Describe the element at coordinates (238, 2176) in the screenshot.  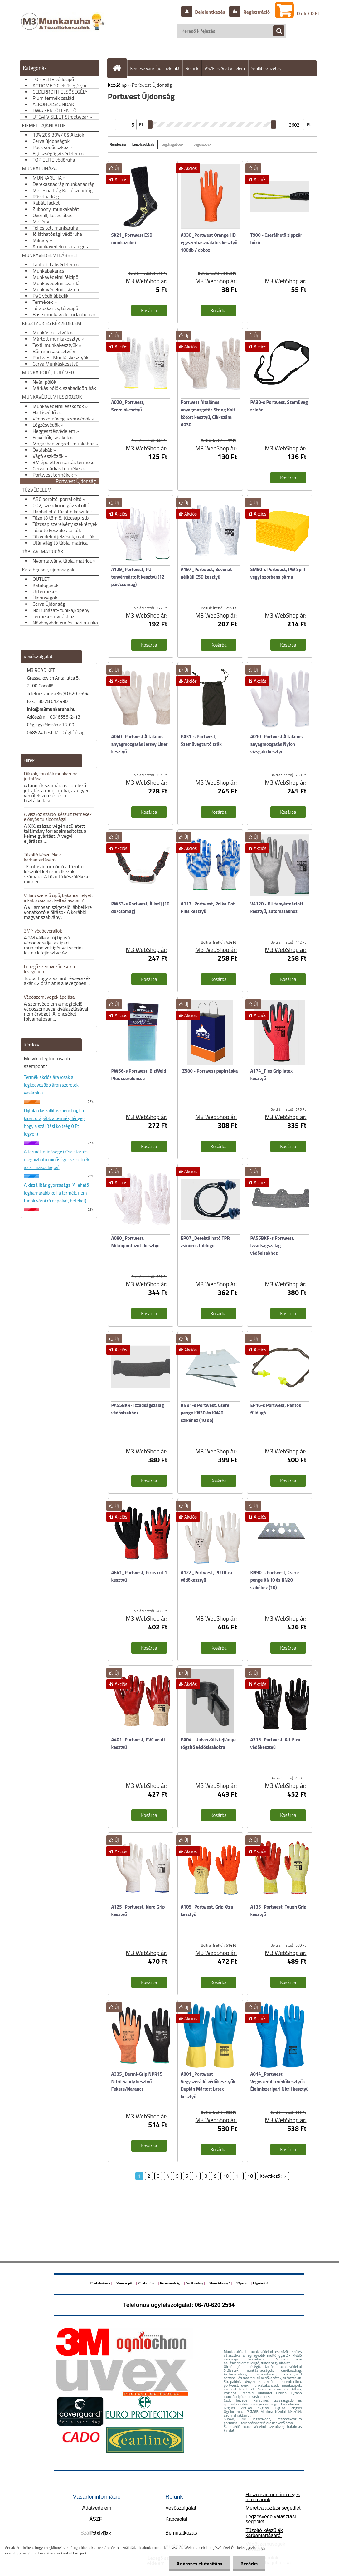
I see `11` at that location.